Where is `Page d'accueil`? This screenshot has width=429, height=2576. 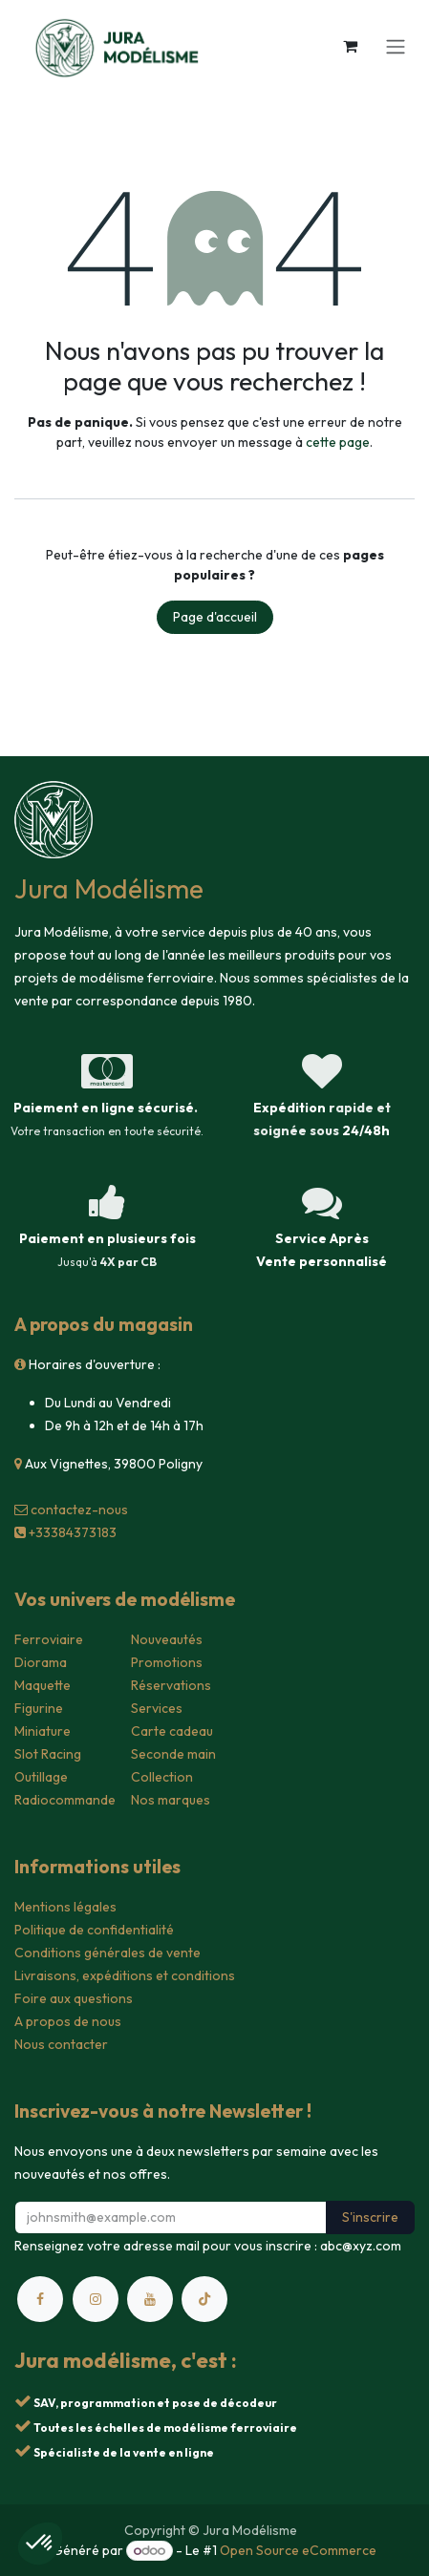
Page d'accueil is located at coordinates (215, 616).